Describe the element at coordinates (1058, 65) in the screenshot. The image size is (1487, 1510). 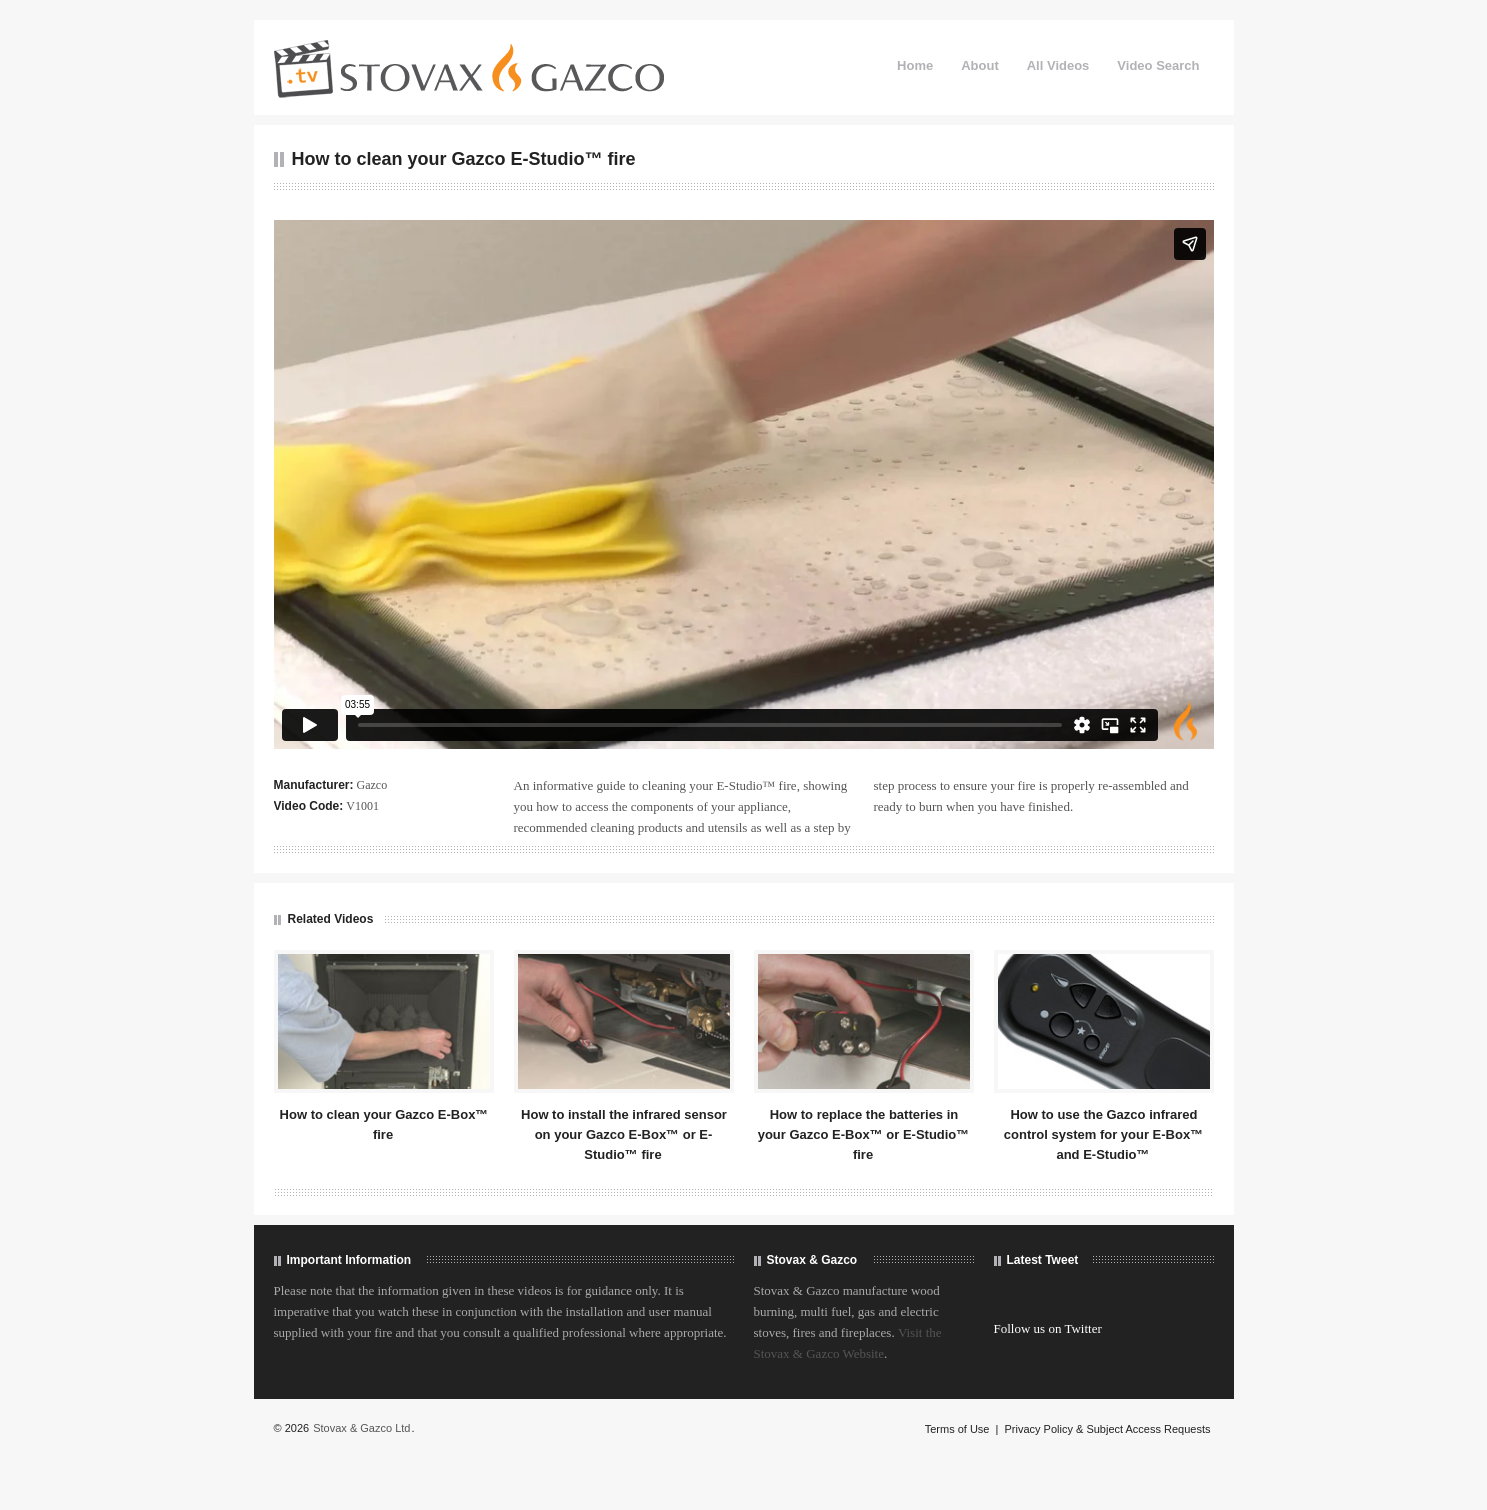
I see `All Videos` at that location.